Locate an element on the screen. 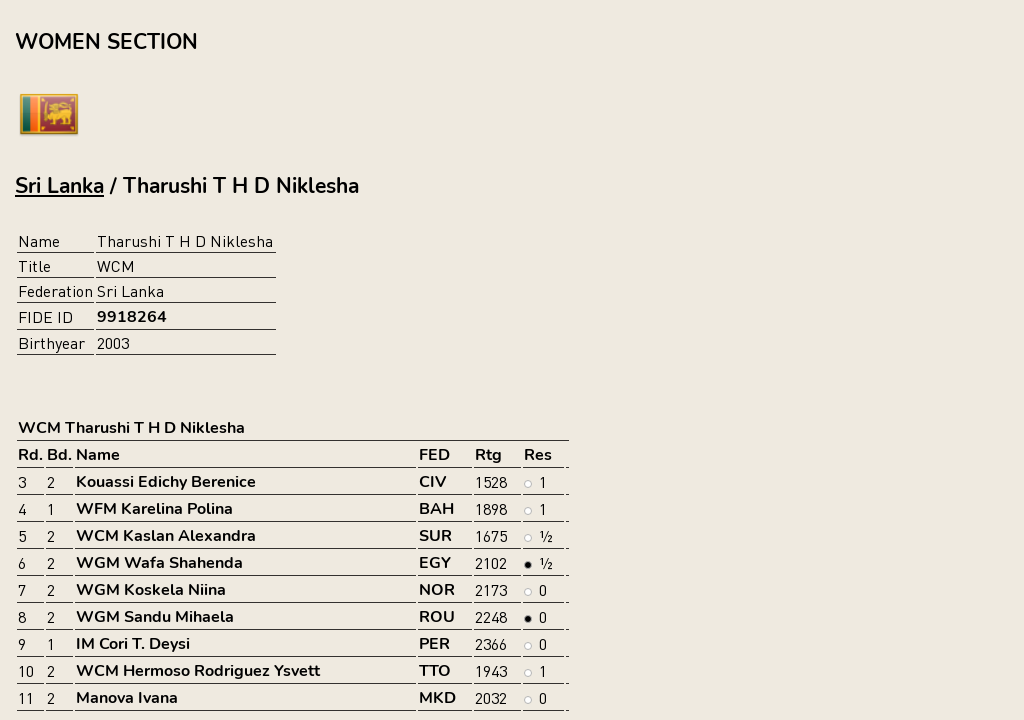 This screenshot has height=720, width=1024. WCM Hermoso Rodriguez Ysvett is located at coordinates (198, 671).